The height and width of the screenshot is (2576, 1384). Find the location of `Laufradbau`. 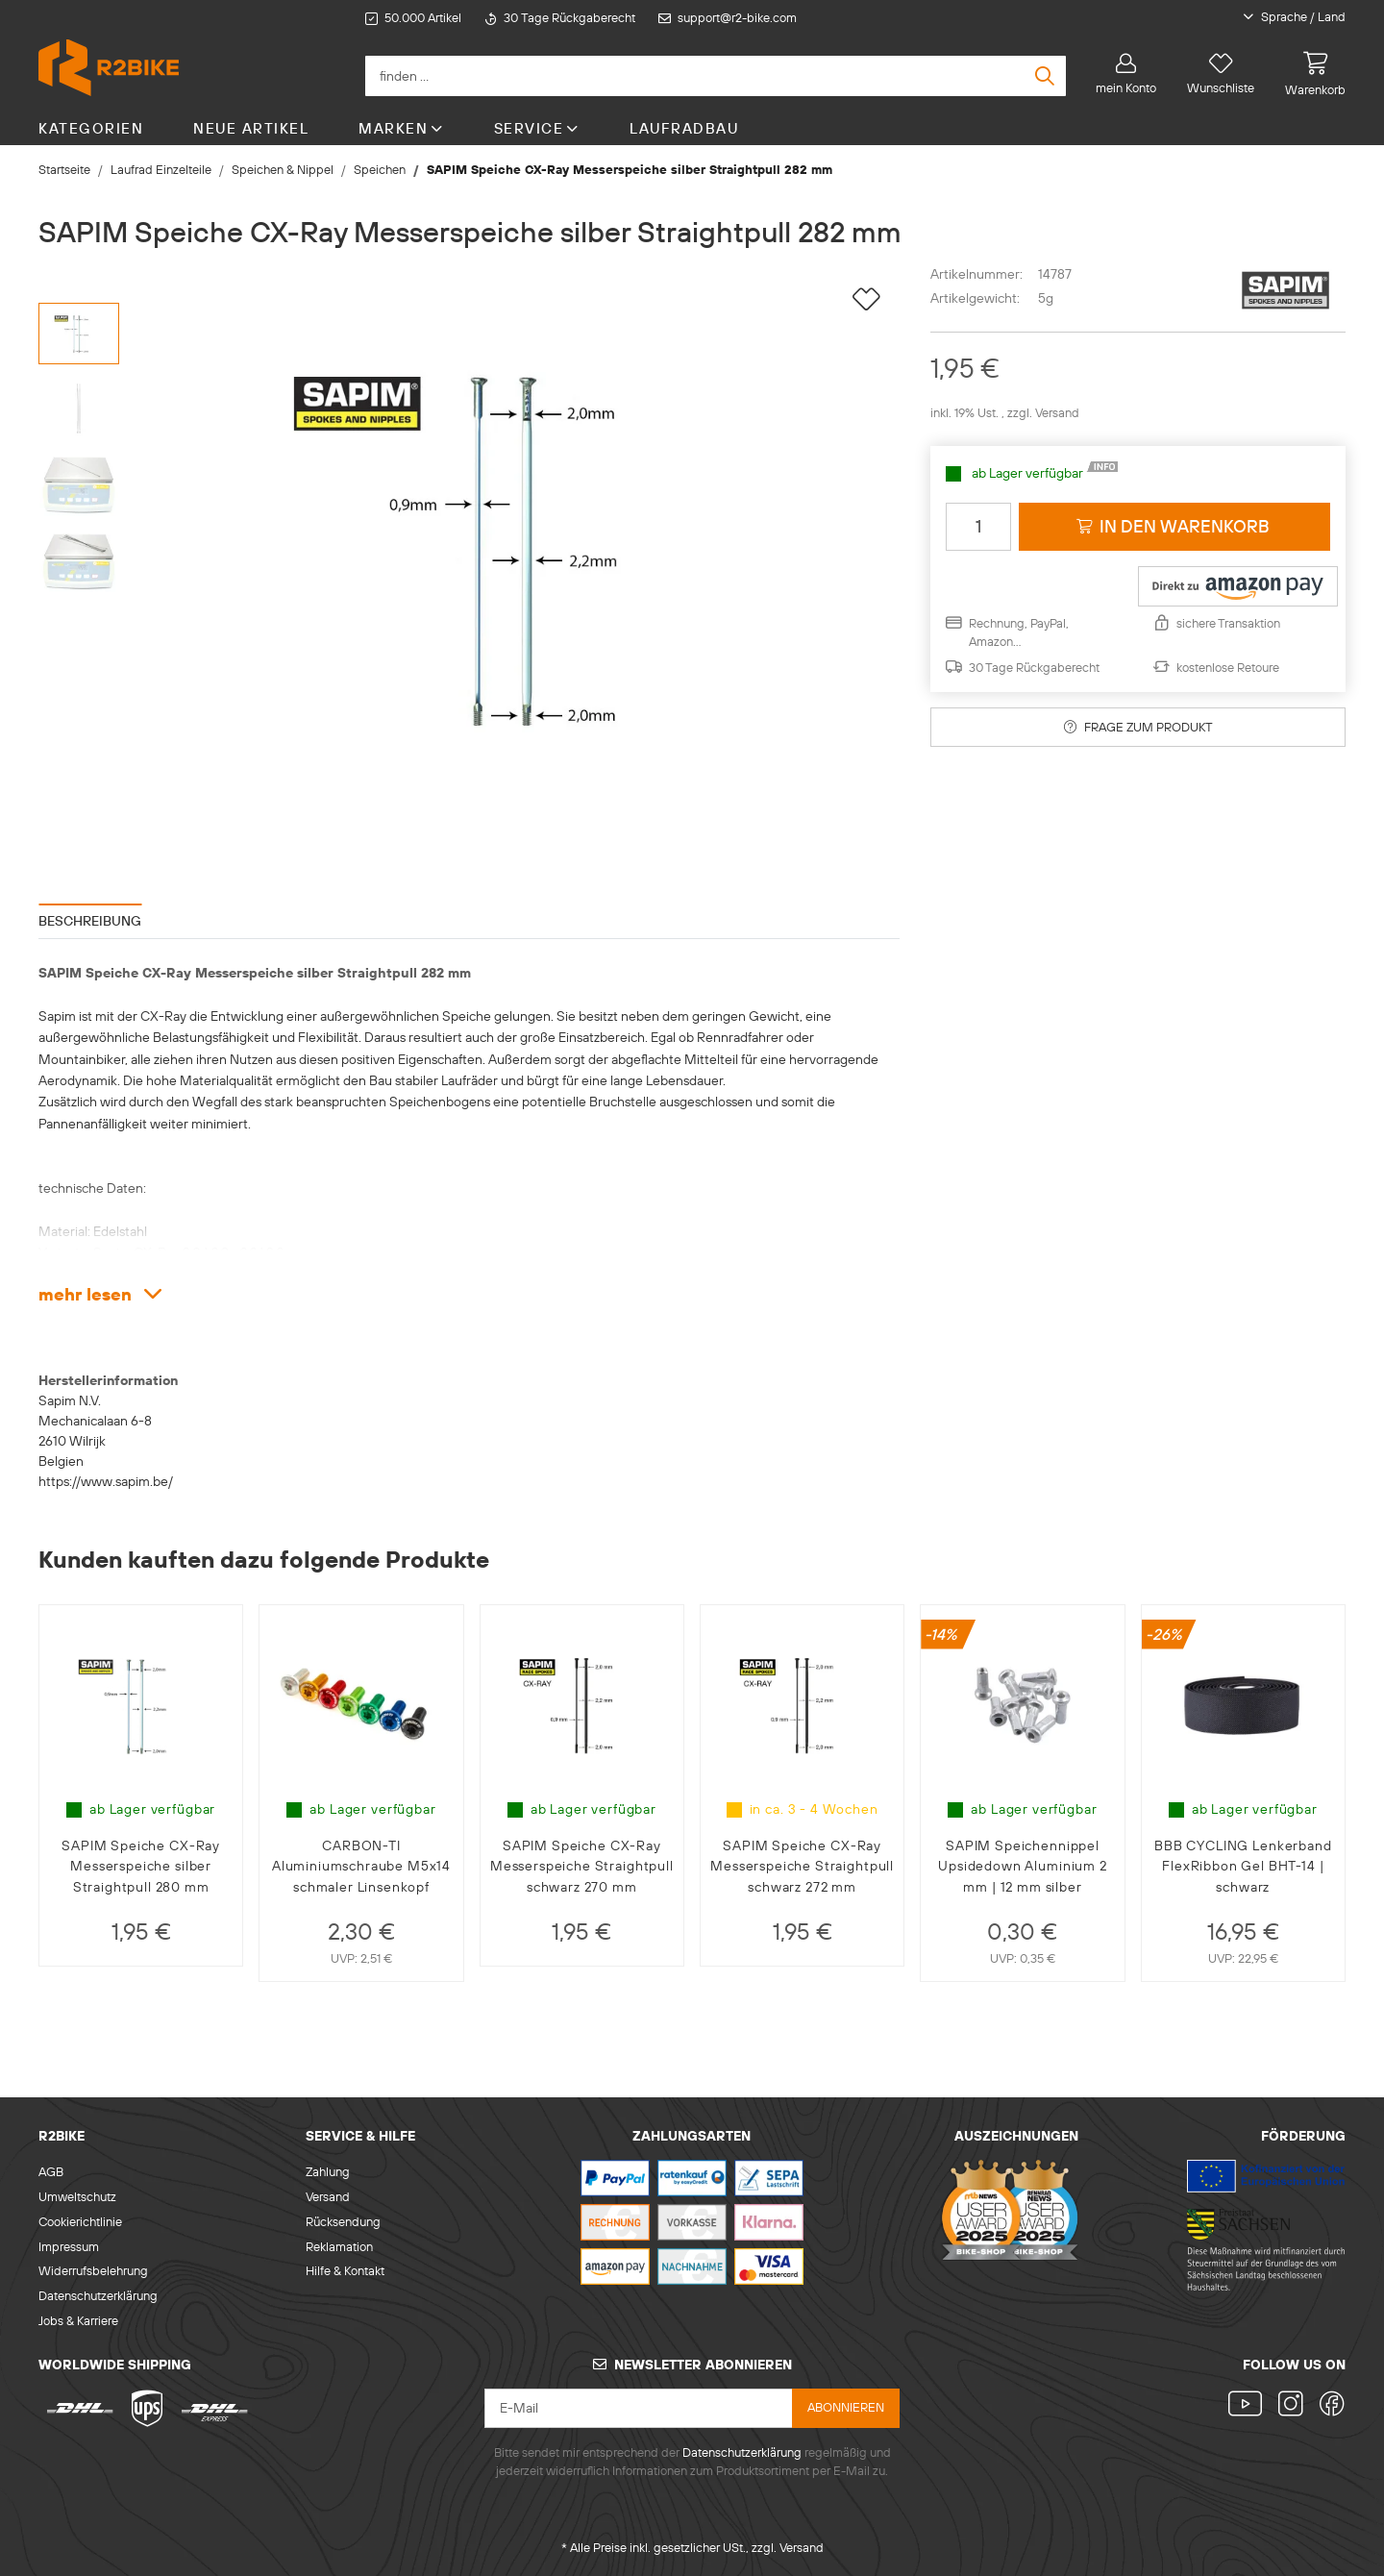

Laufradbau is located at coordinates (684, 128).